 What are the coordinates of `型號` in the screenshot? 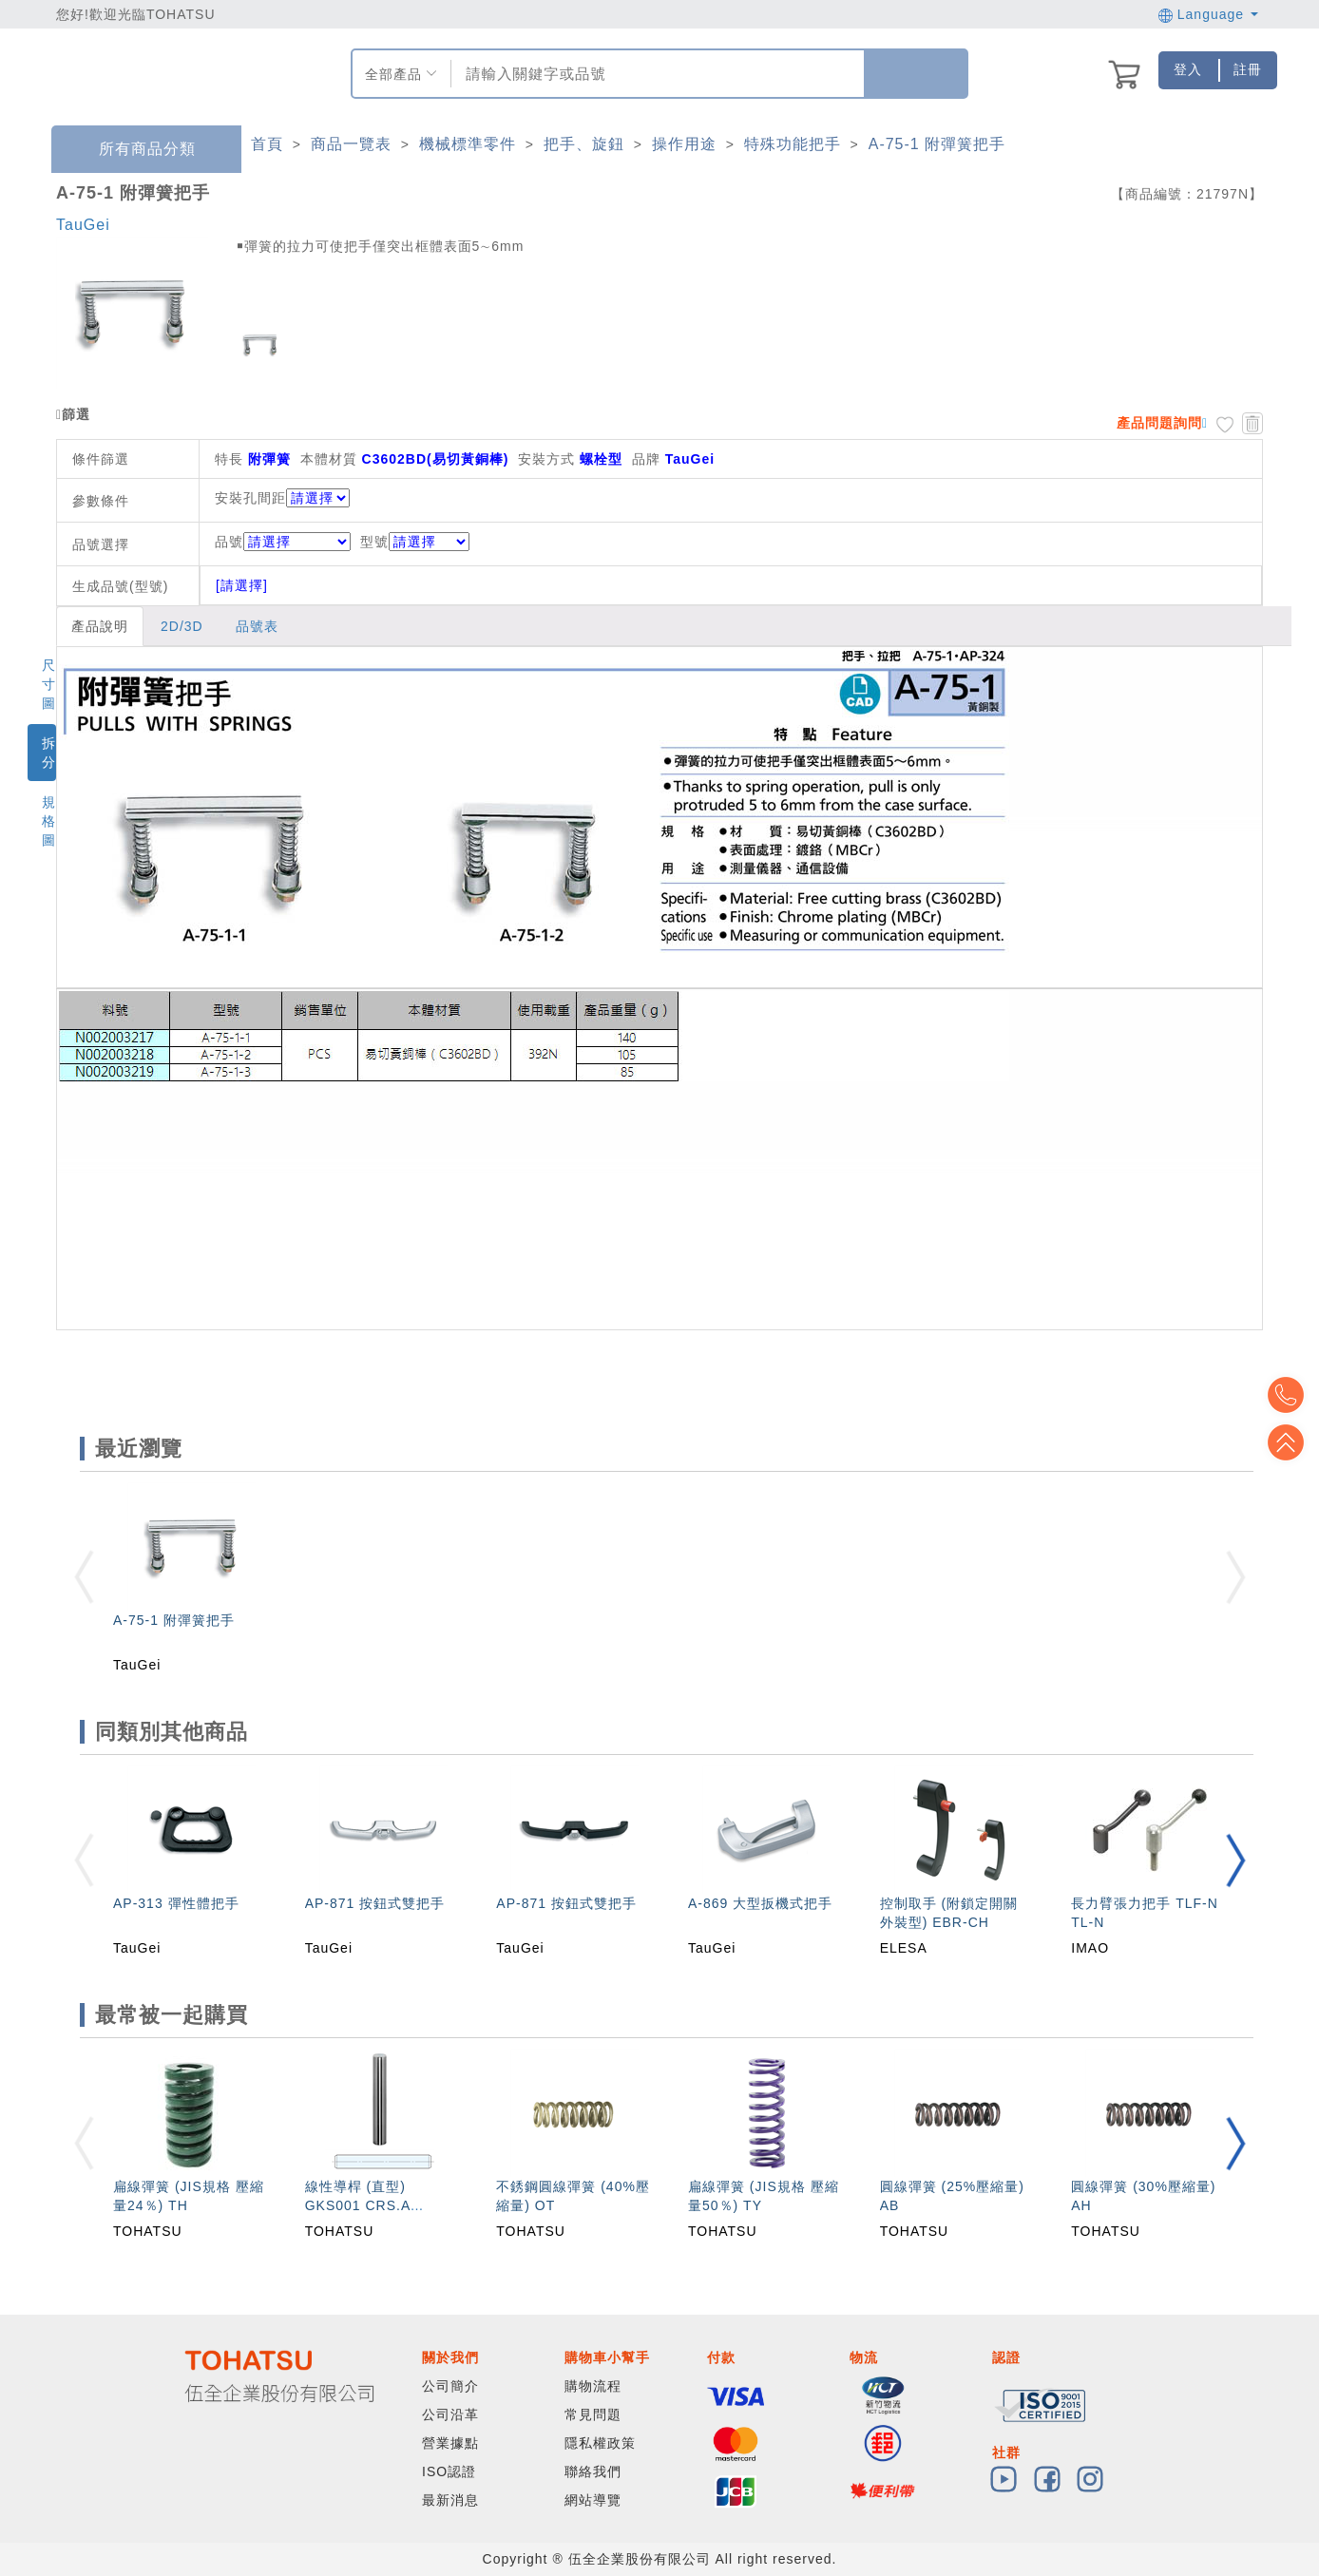 It's located at (414, 541).